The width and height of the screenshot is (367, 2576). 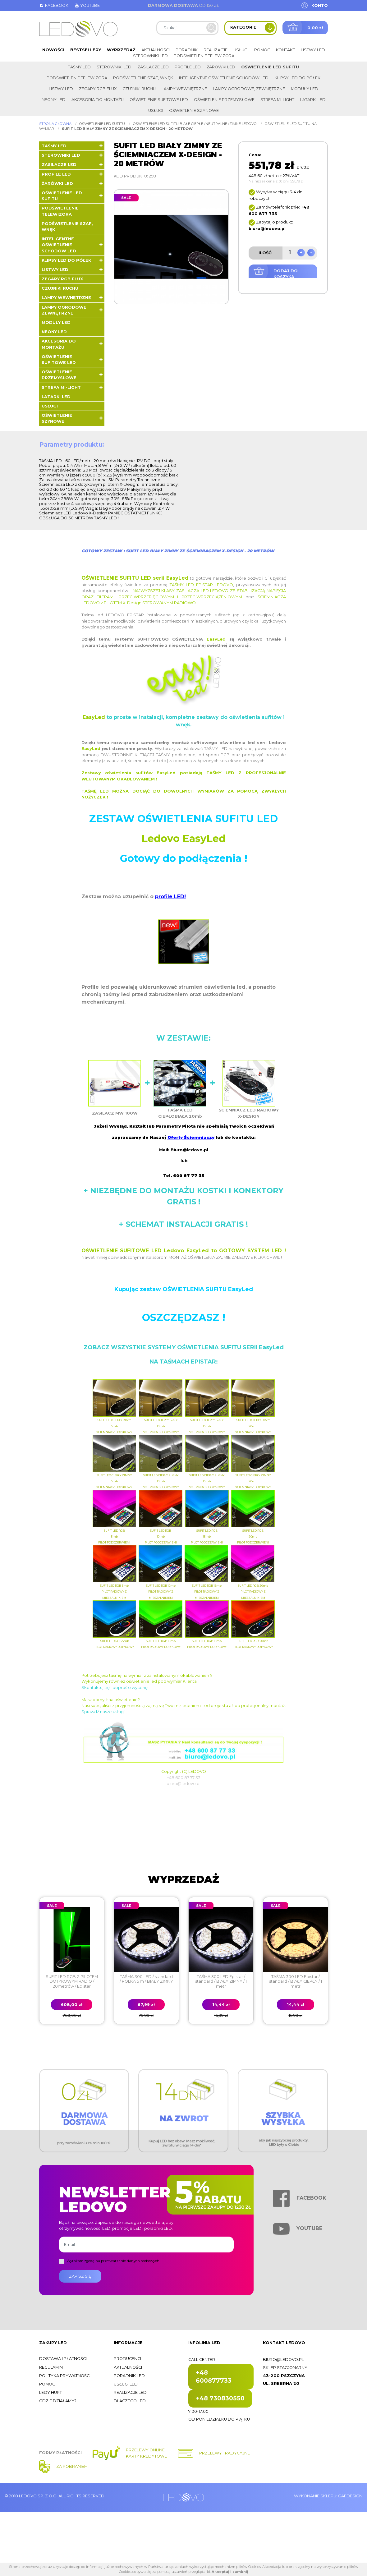 I want to click on Listwy LED, so click(x=313, y=50).